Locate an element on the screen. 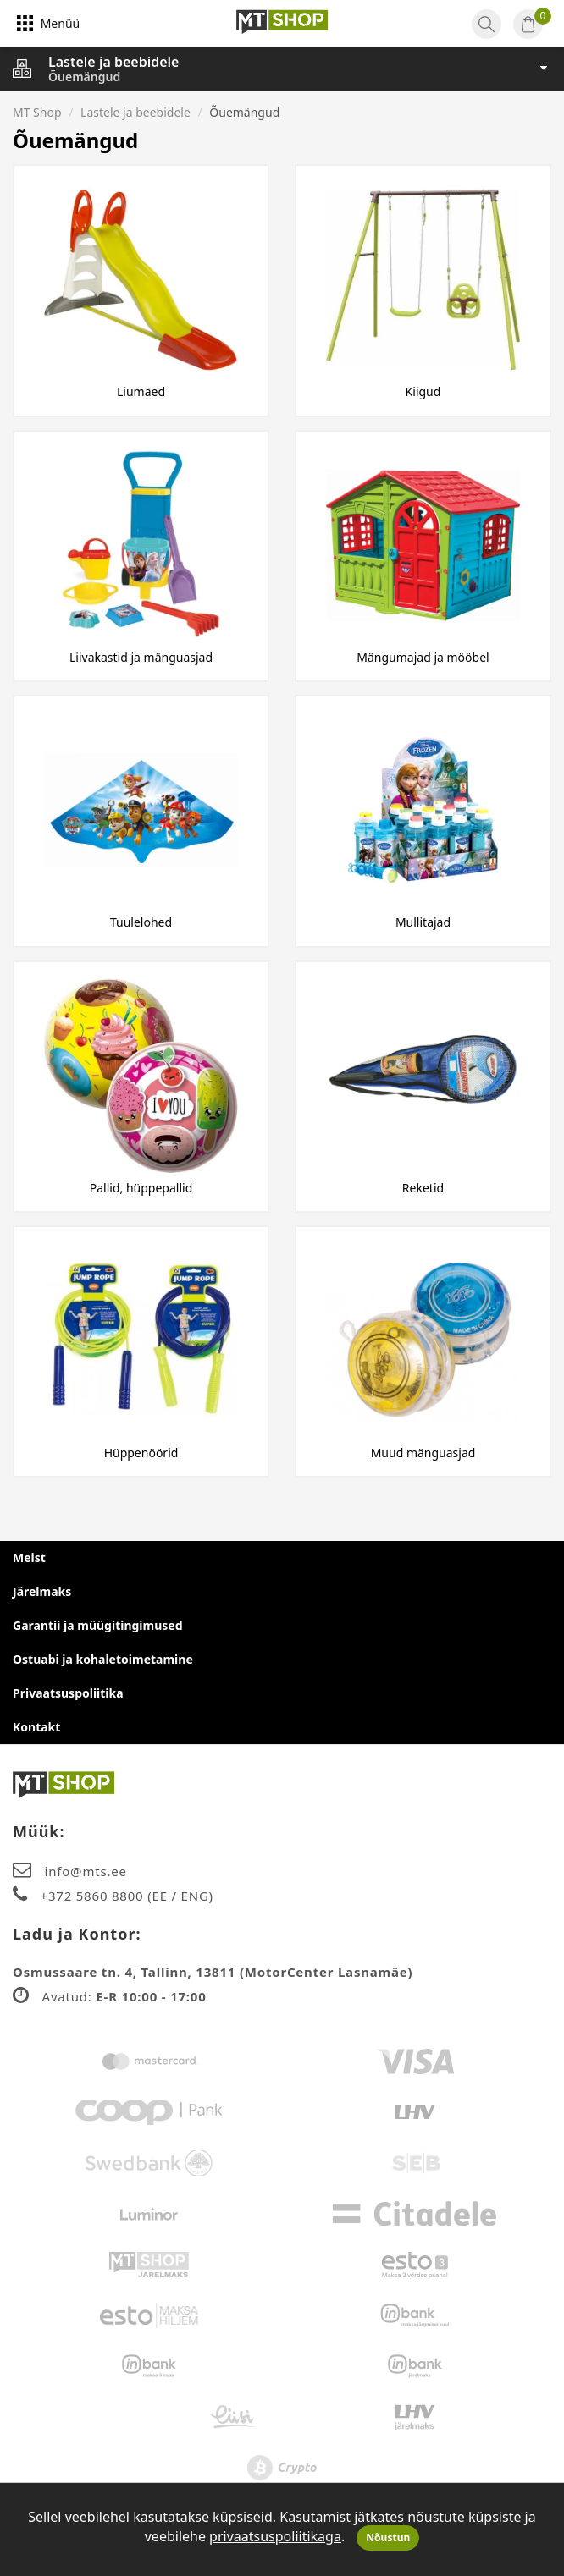 This screenshot has height=2576, width=564. MT Shop is located at coordinates (37, 112).